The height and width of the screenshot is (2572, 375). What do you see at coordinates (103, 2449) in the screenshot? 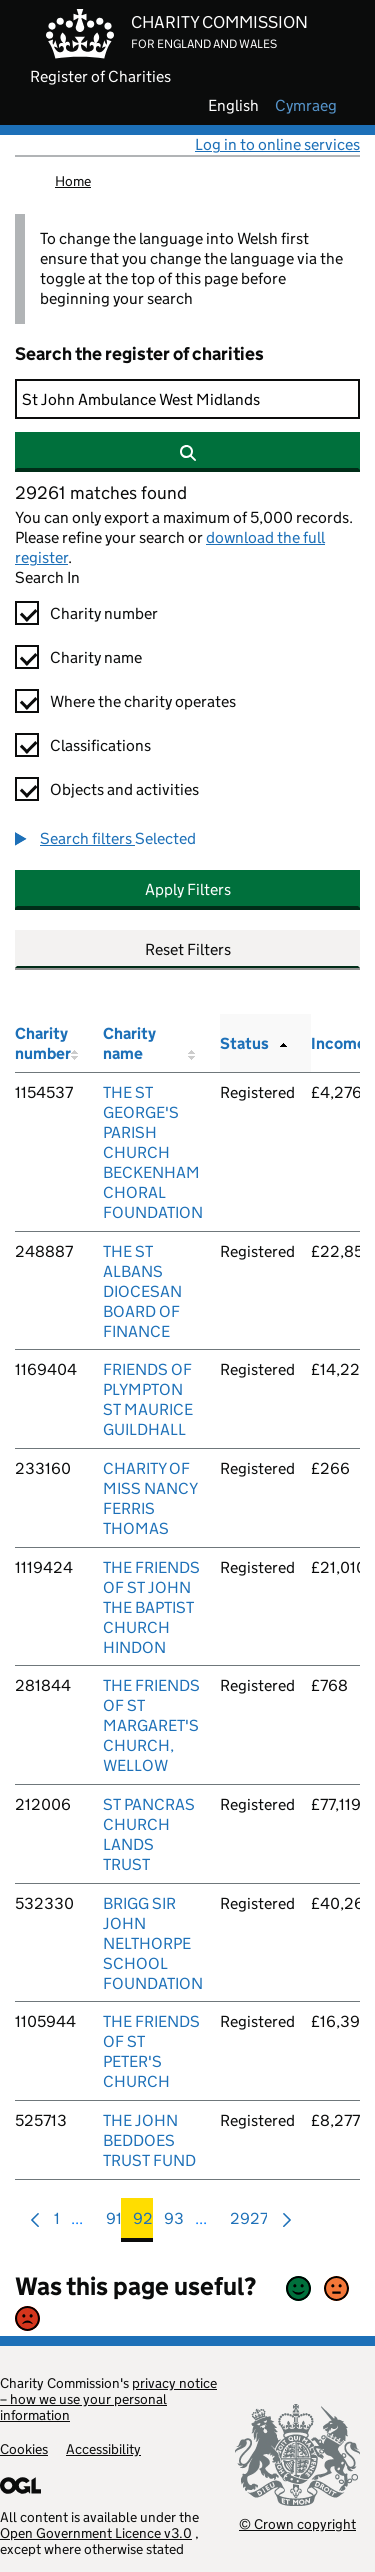
I see `Accessibility` at bounding box center [103, 2449].